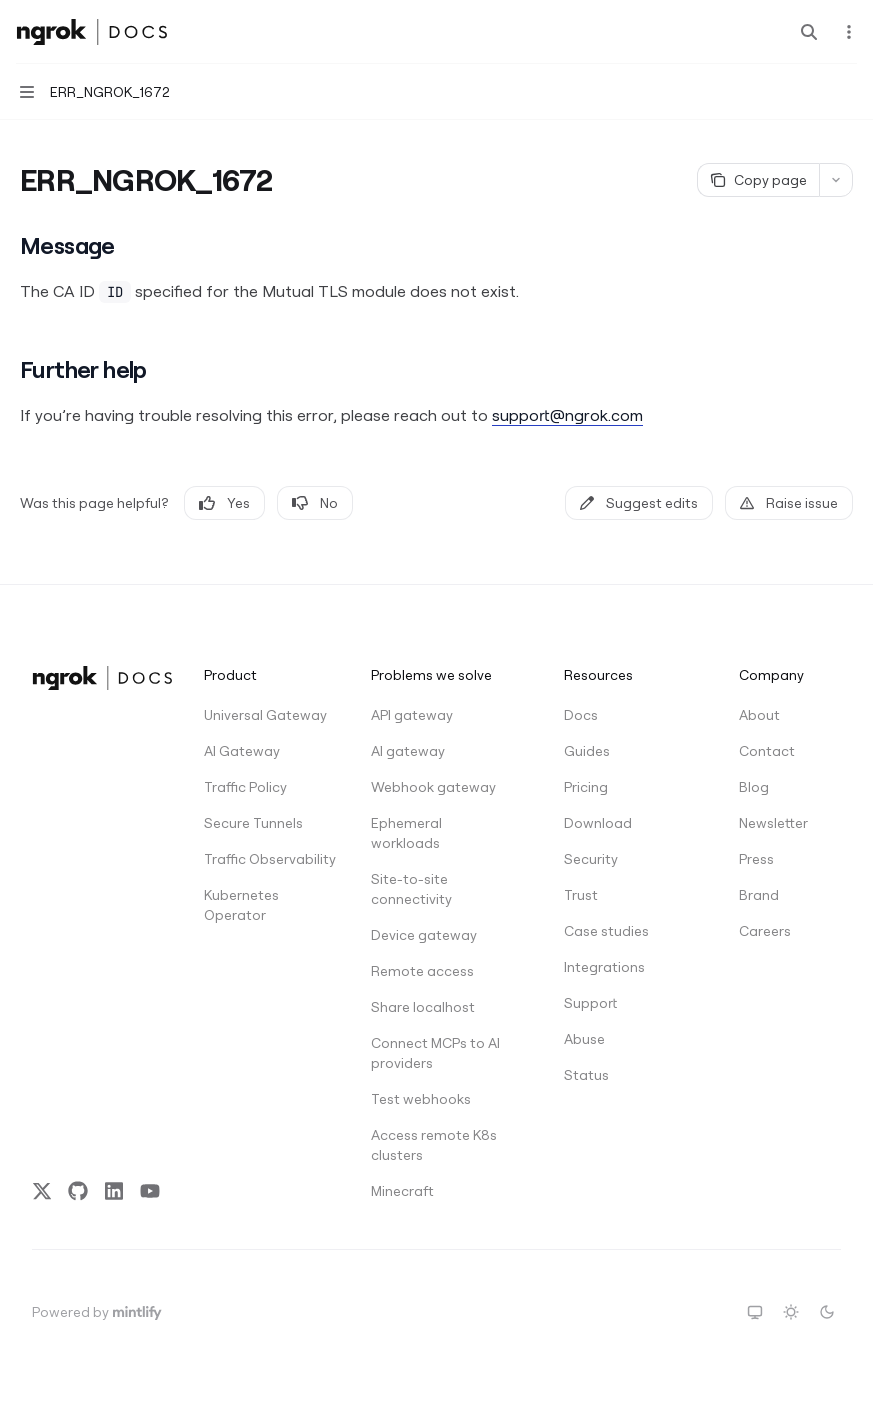 The width and height of the screenshot is (873, 1406). What do you see at coordinates (402, 1191) in the screenshot?
I see `Minecraft` at bounding box center [402, 1191].